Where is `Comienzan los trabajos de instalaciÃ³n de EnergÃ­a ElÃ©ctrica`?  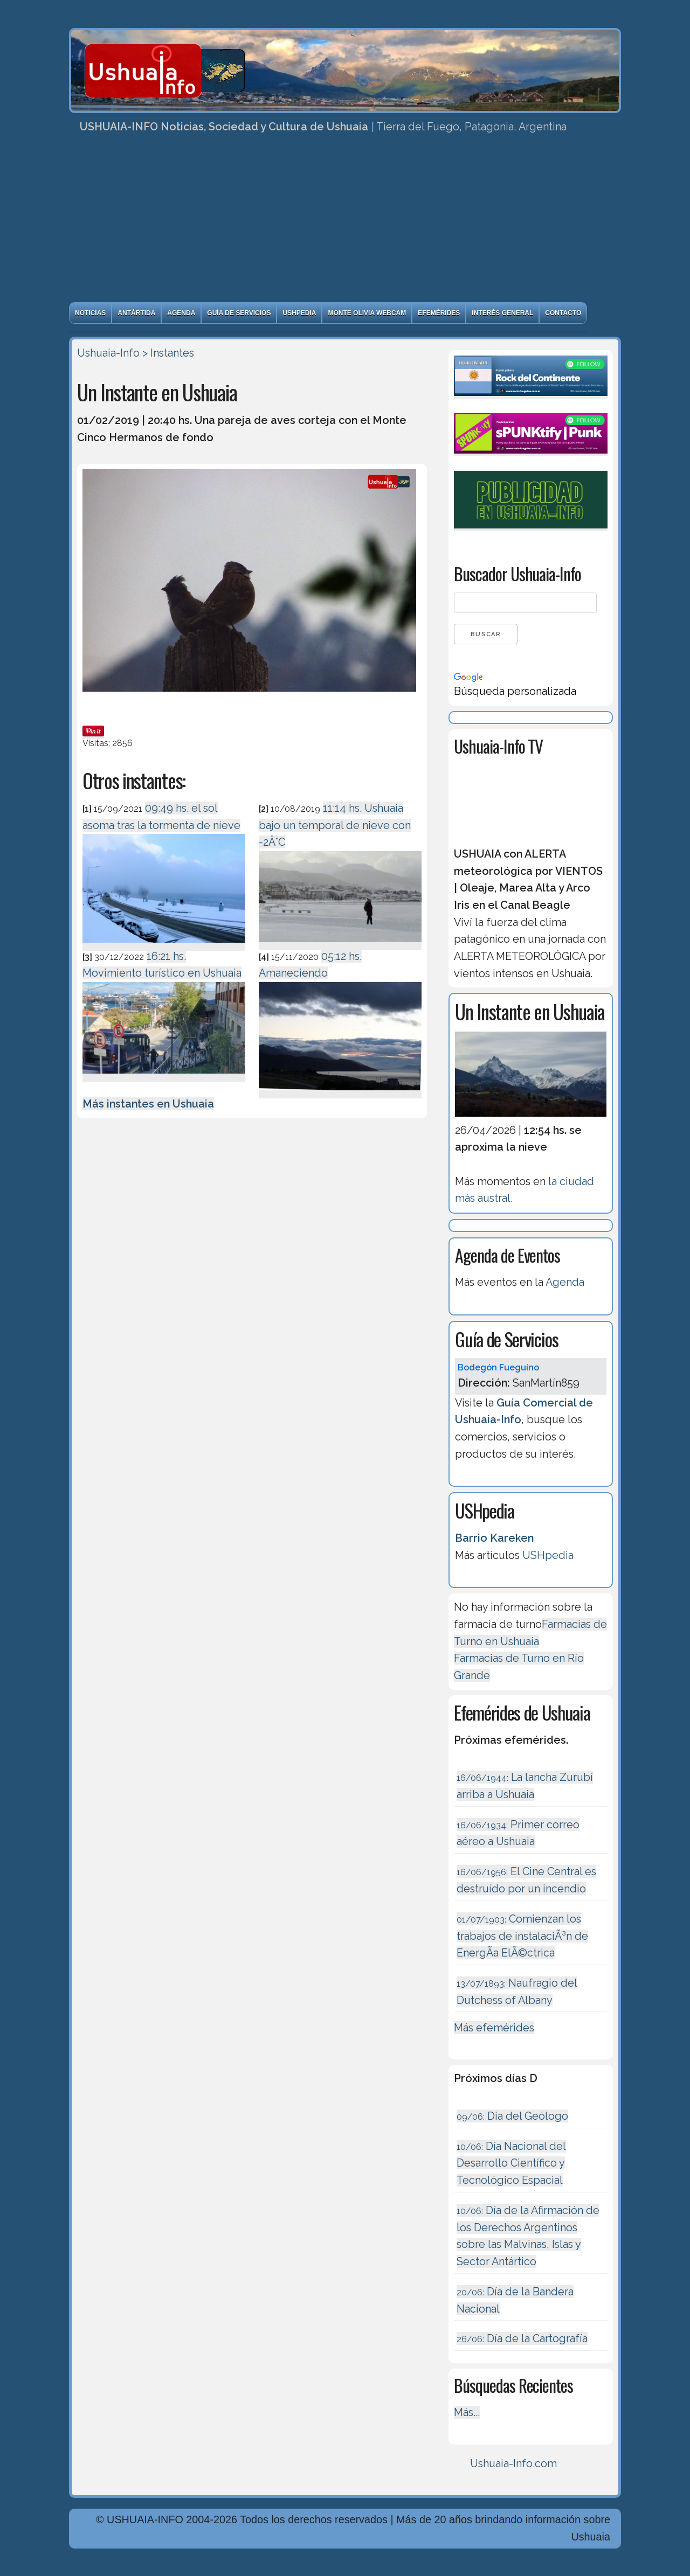 Comienzan los trabajos de instalaciÃ³n de EnergÃ­a ElÃ©ctrica is located at coordinates (522, 1935).